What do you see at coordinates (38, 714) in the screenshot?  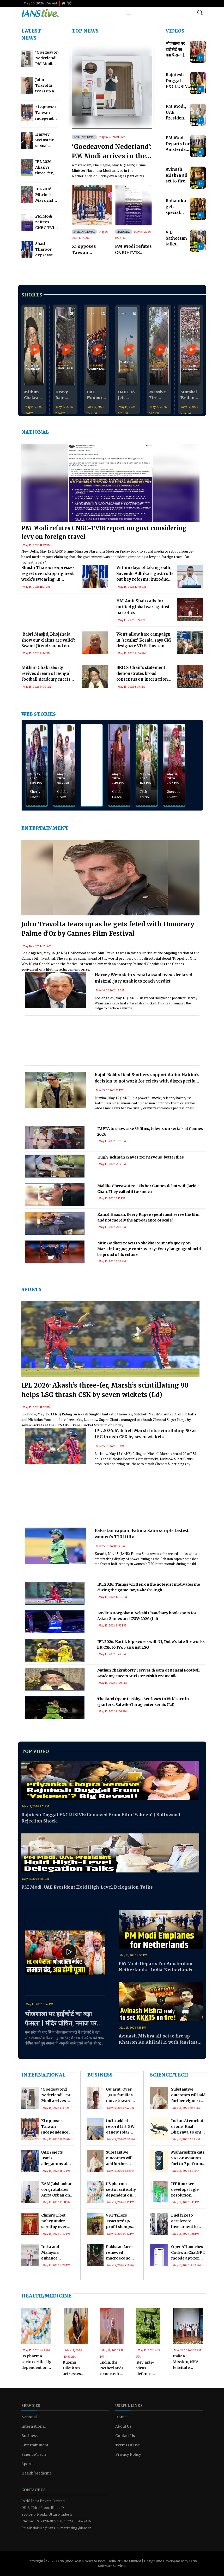 I see `WEB STORIES` at bounding box center [38, 714].